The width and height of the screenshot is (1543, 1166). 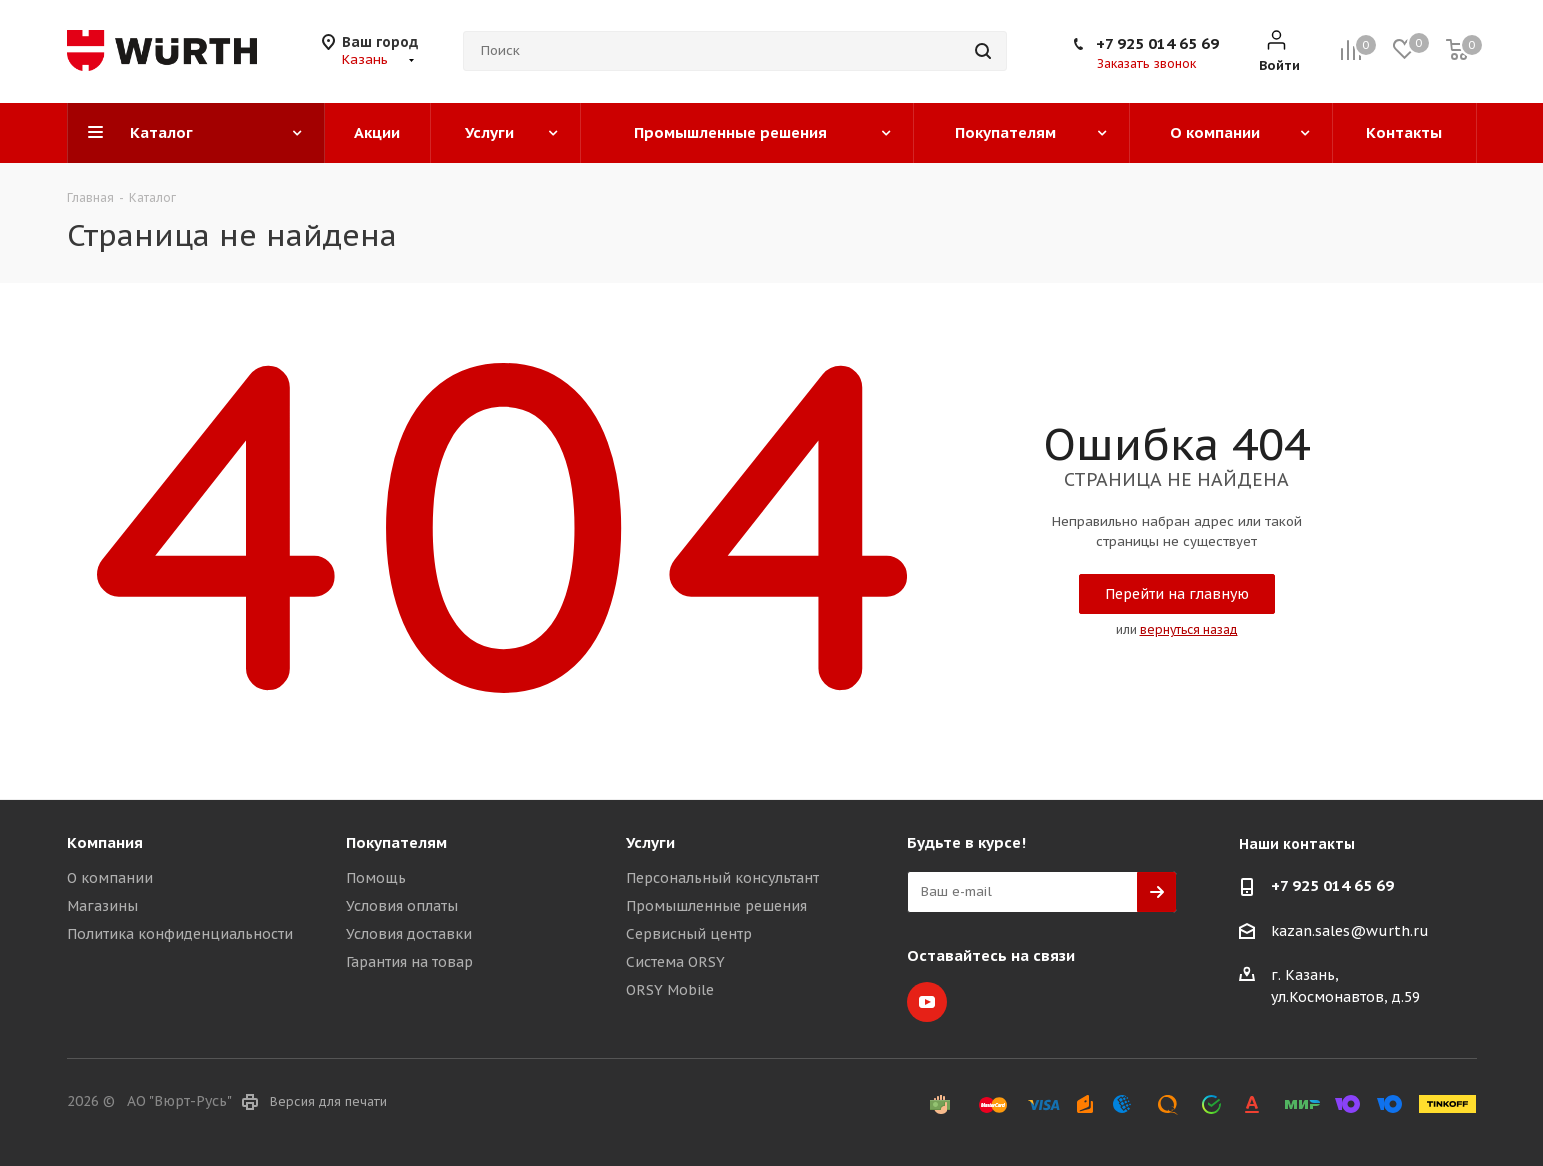 What do you see at coordinates (409, 962) in the screenshot?
I see `Гарантия на товар` at bounding box center [409, 962].